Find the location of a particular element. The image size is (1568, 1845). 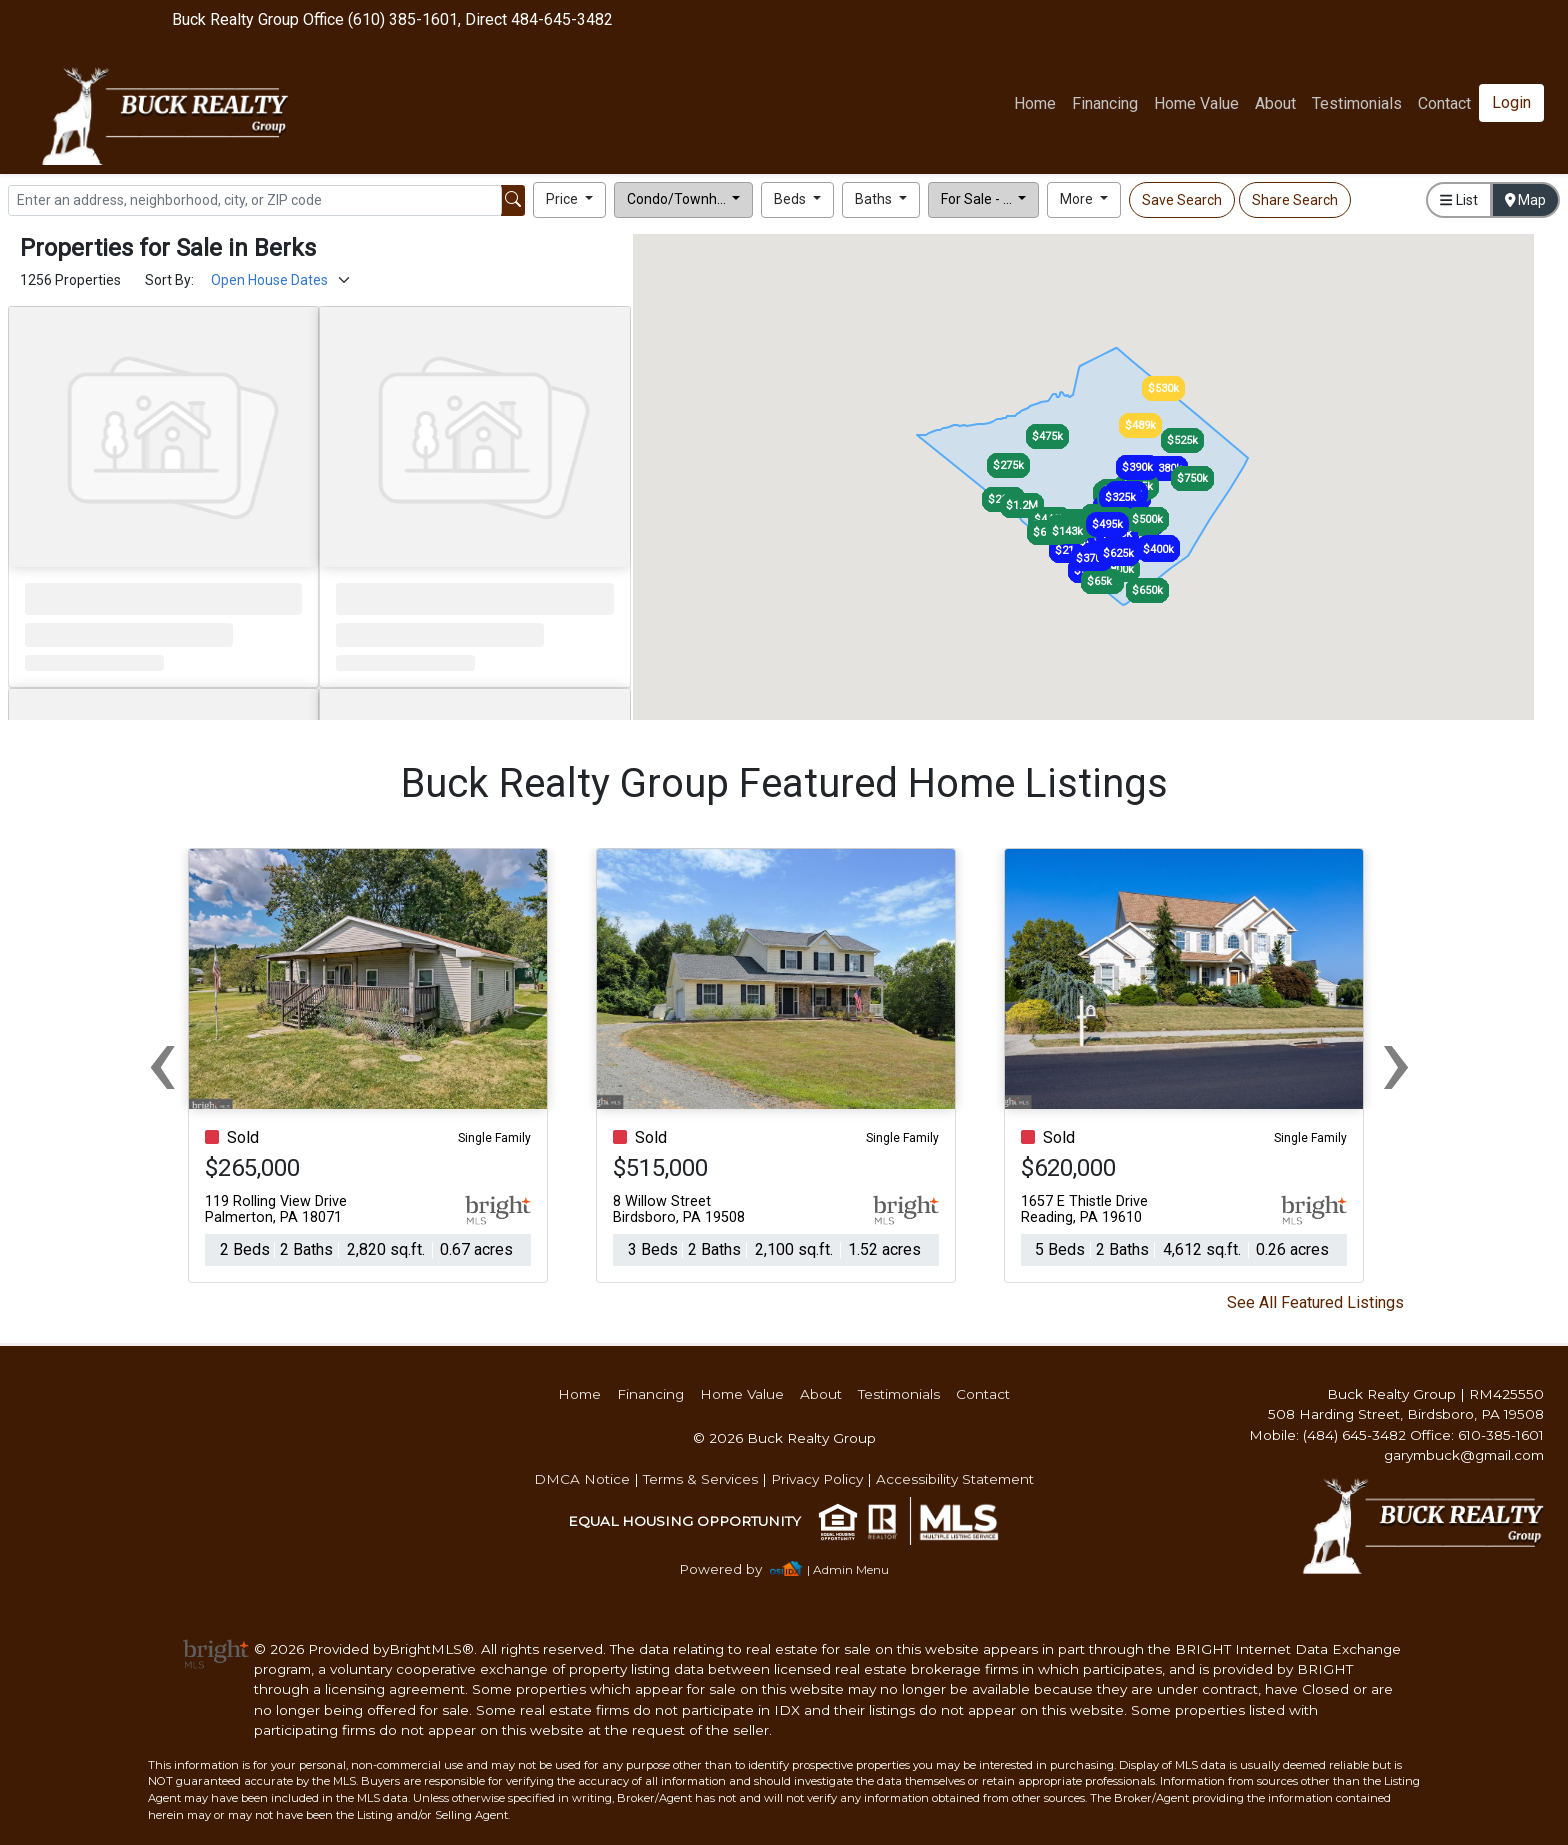

About is located at coordinates (1275, 103).